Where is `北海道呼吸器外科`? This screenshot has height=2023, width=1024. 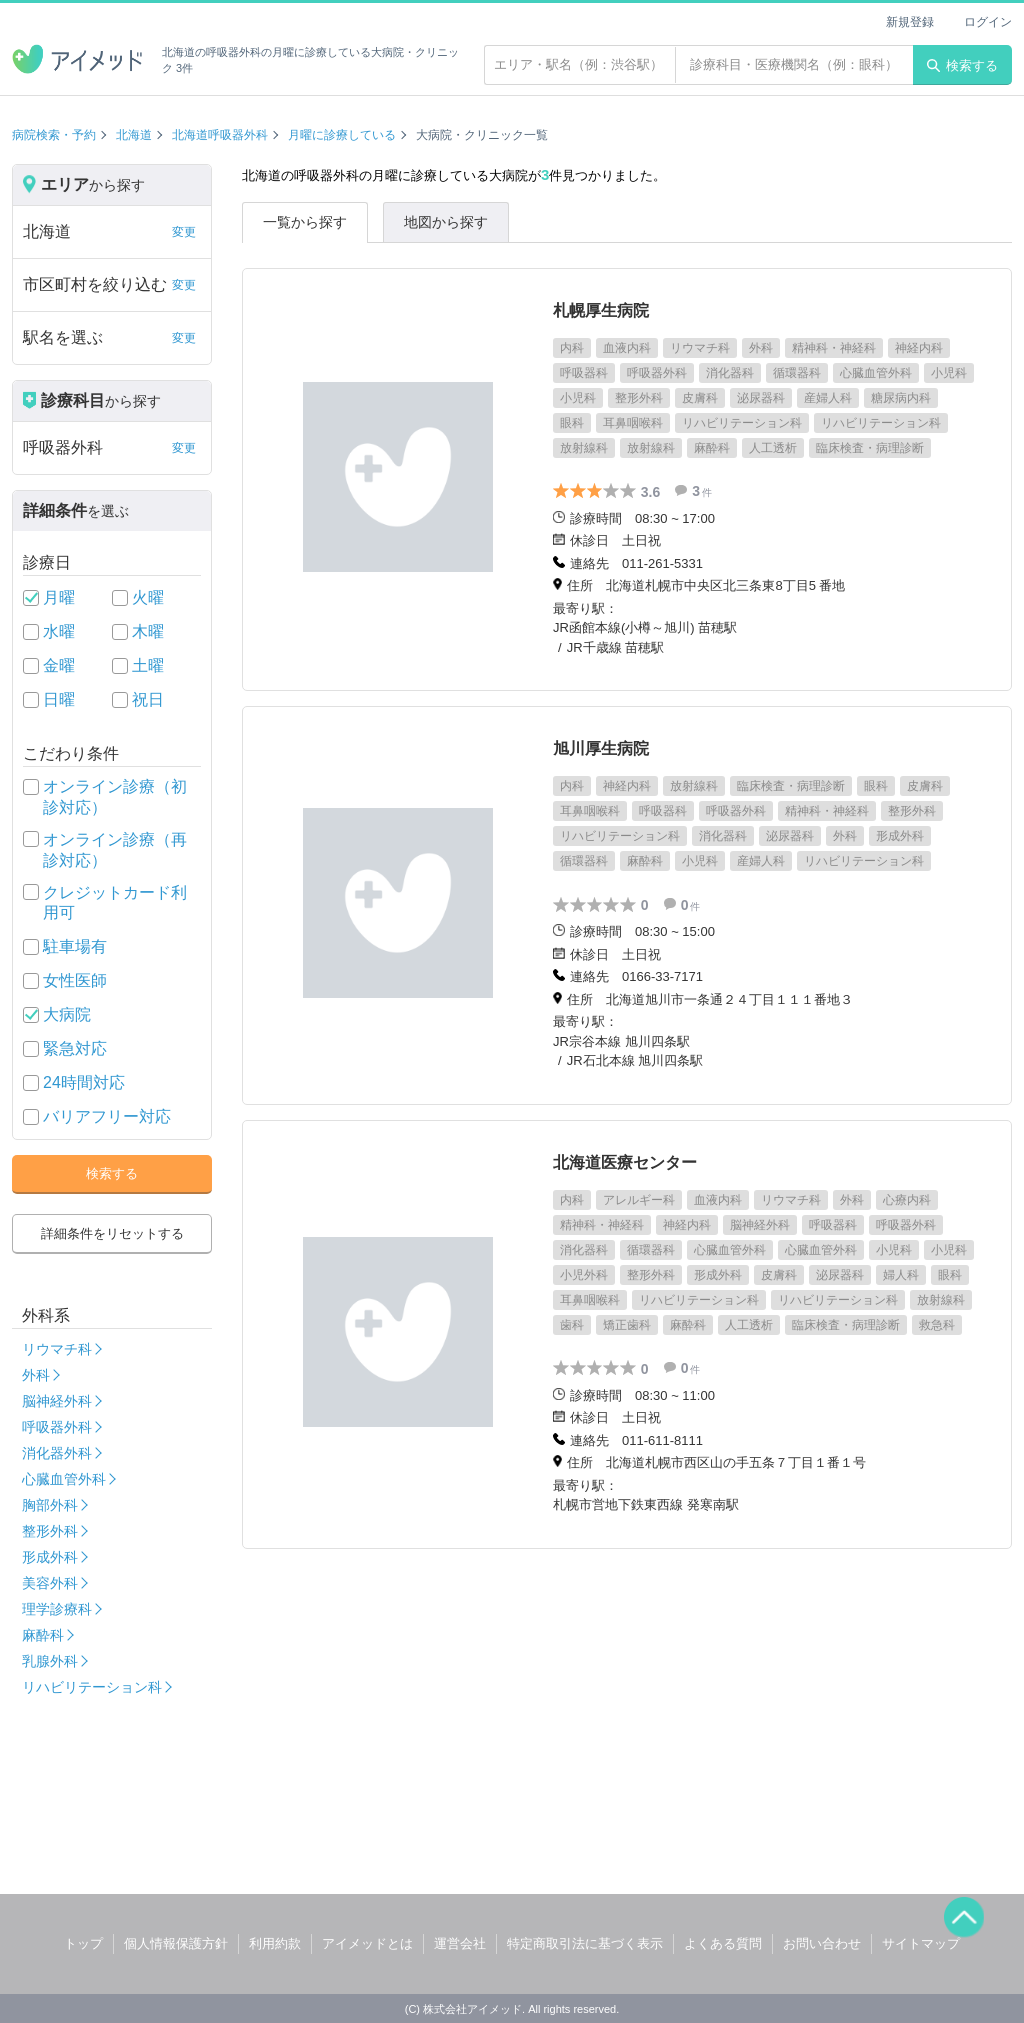
北海道呼吸器外科 is located at coordinates (220, 135).